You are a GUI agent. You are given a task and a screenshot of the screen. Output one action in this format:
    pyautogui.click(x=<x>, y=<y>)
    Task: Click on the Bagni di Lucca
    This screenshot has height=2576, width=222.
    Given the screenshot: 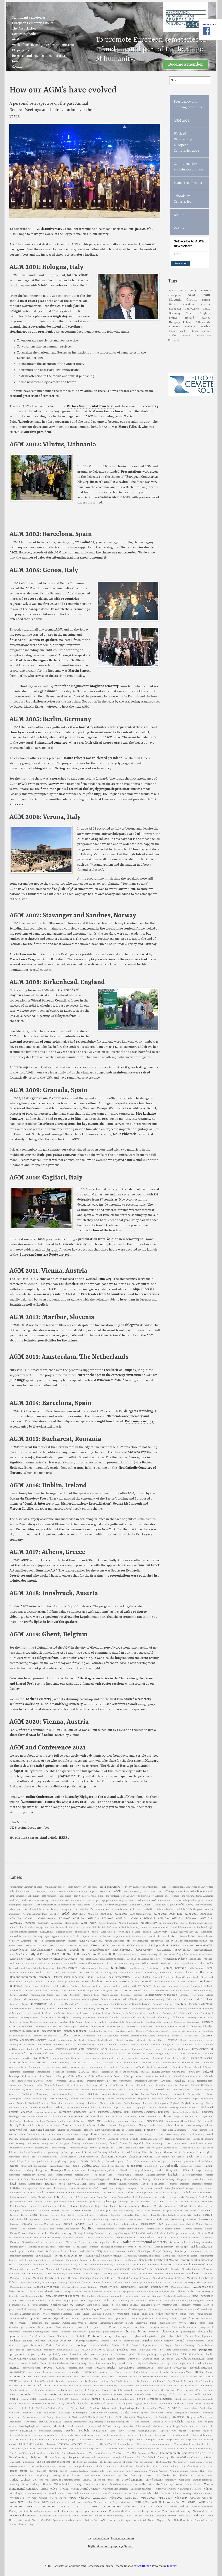 What is the action you would take?
    pyautogui.click(x=188, y=1963)
    